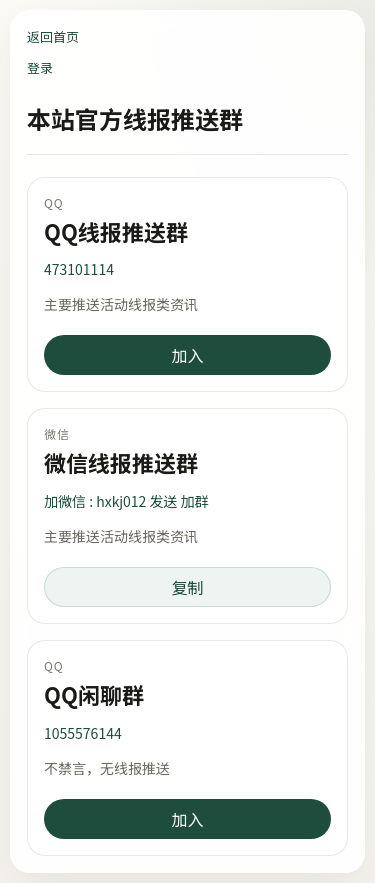 Image resolution: width=375 pixels, height=883 pixels. I want to click on 加入, so click(187, 355).